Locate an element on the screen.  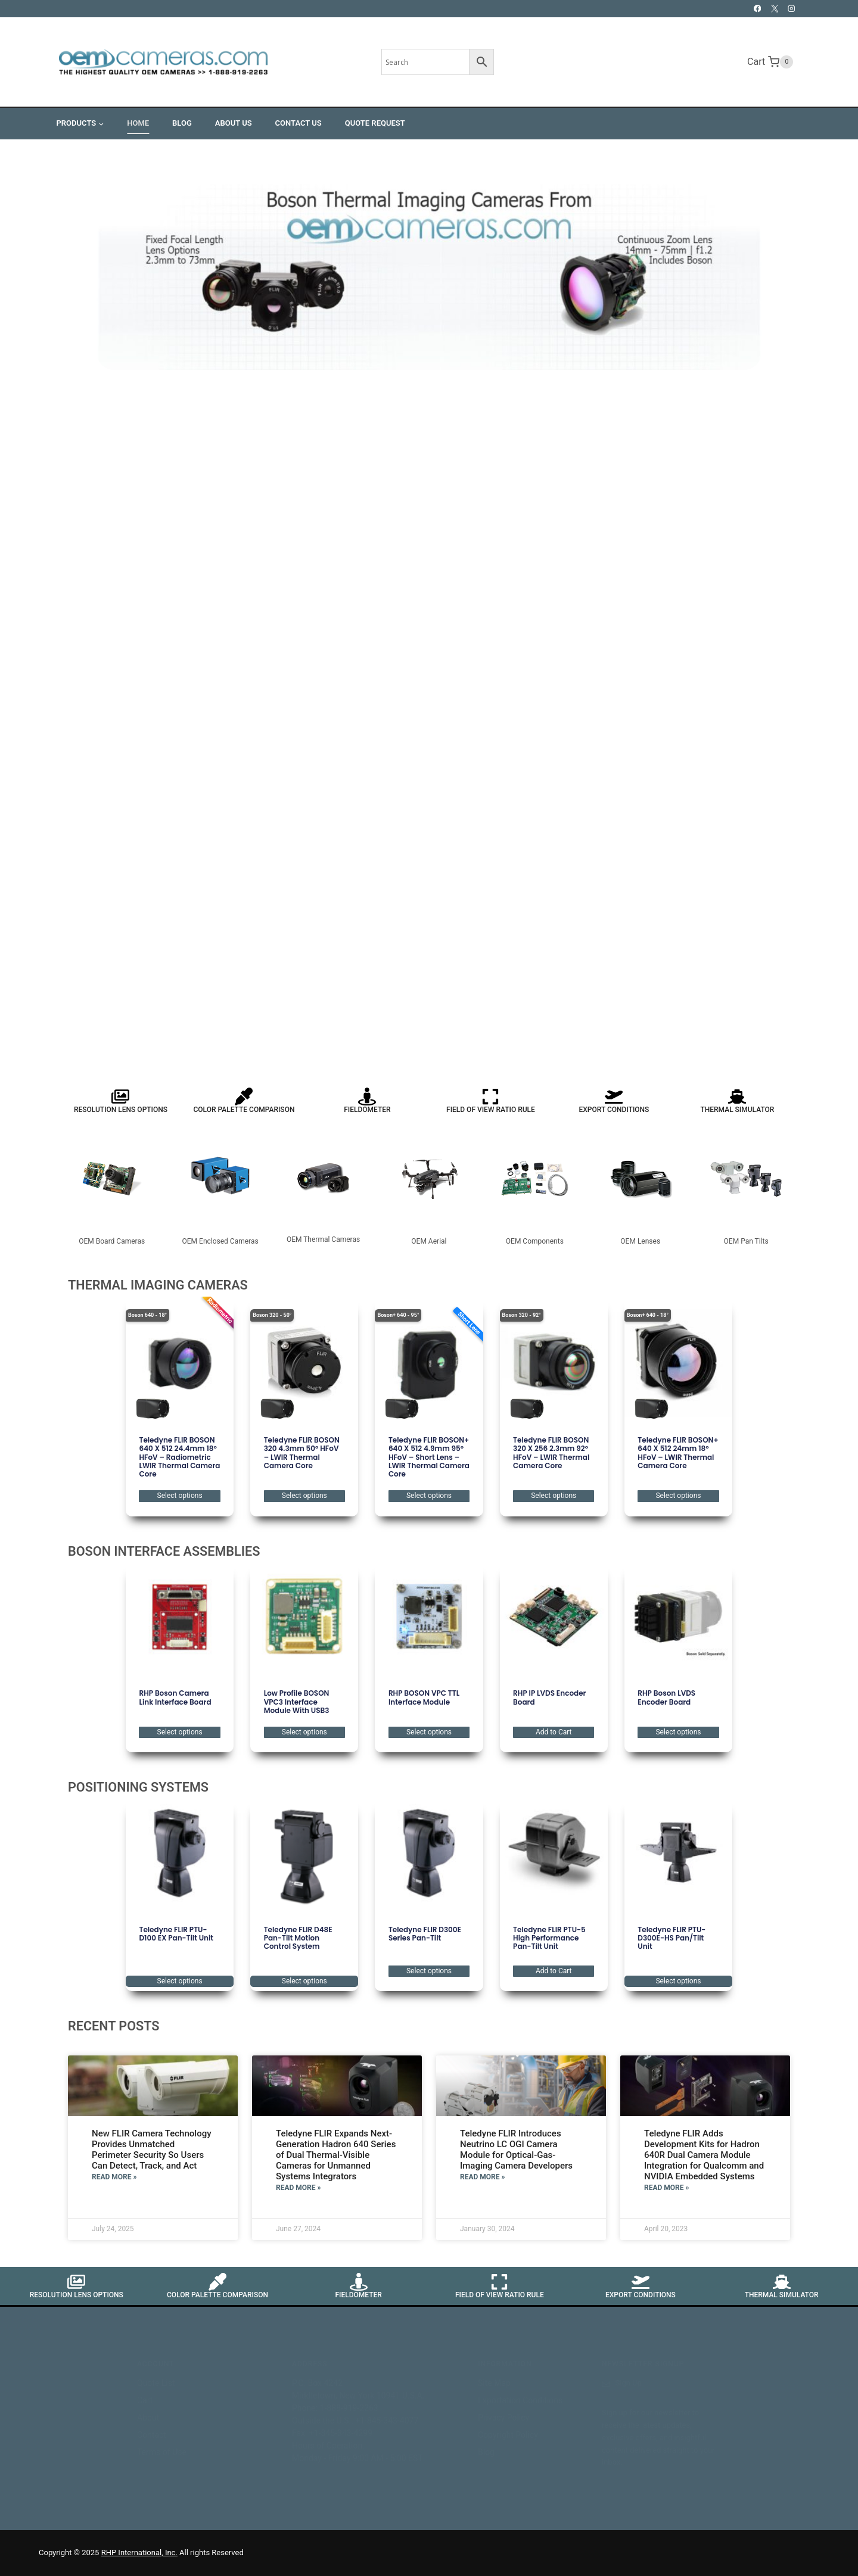
[Field of View Ratio Rule] is located at coordinates (490, 1096).